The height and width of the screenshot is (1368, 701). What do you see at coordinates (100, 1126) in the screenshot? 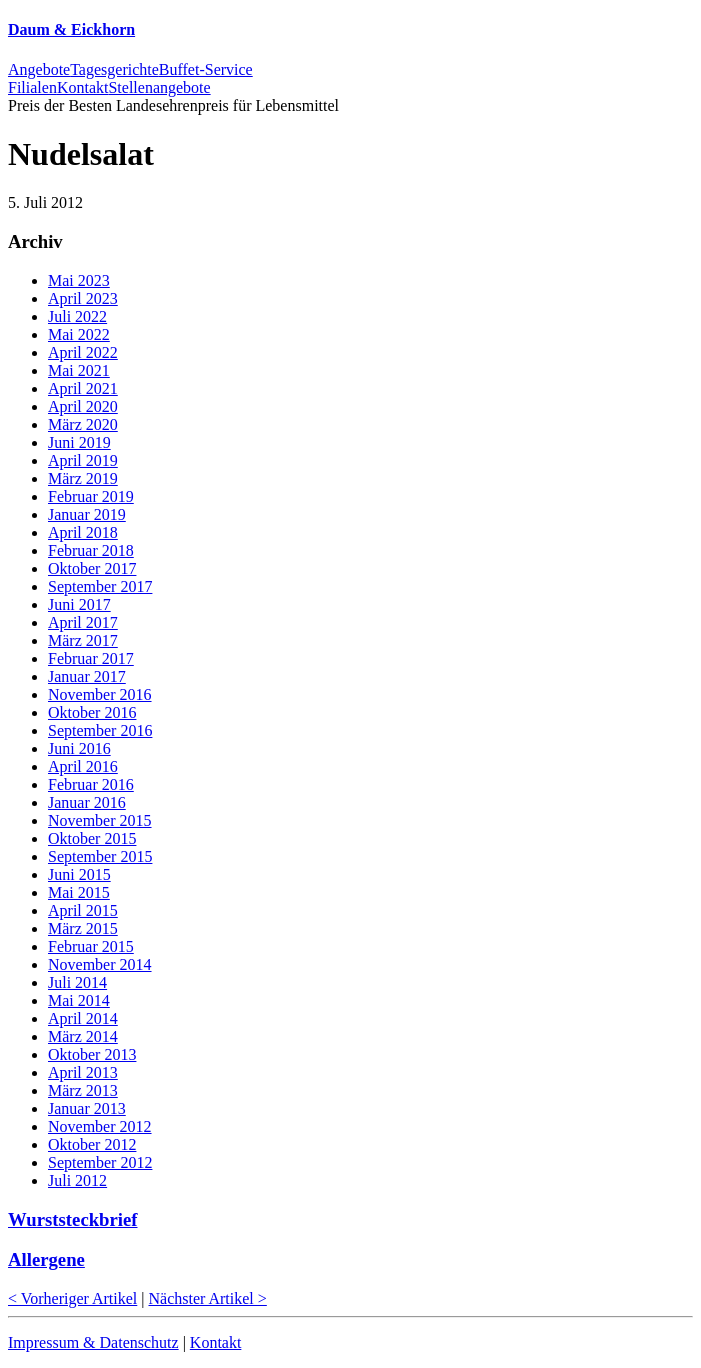
I see `November 2012` at bounding box center [100, 1126].